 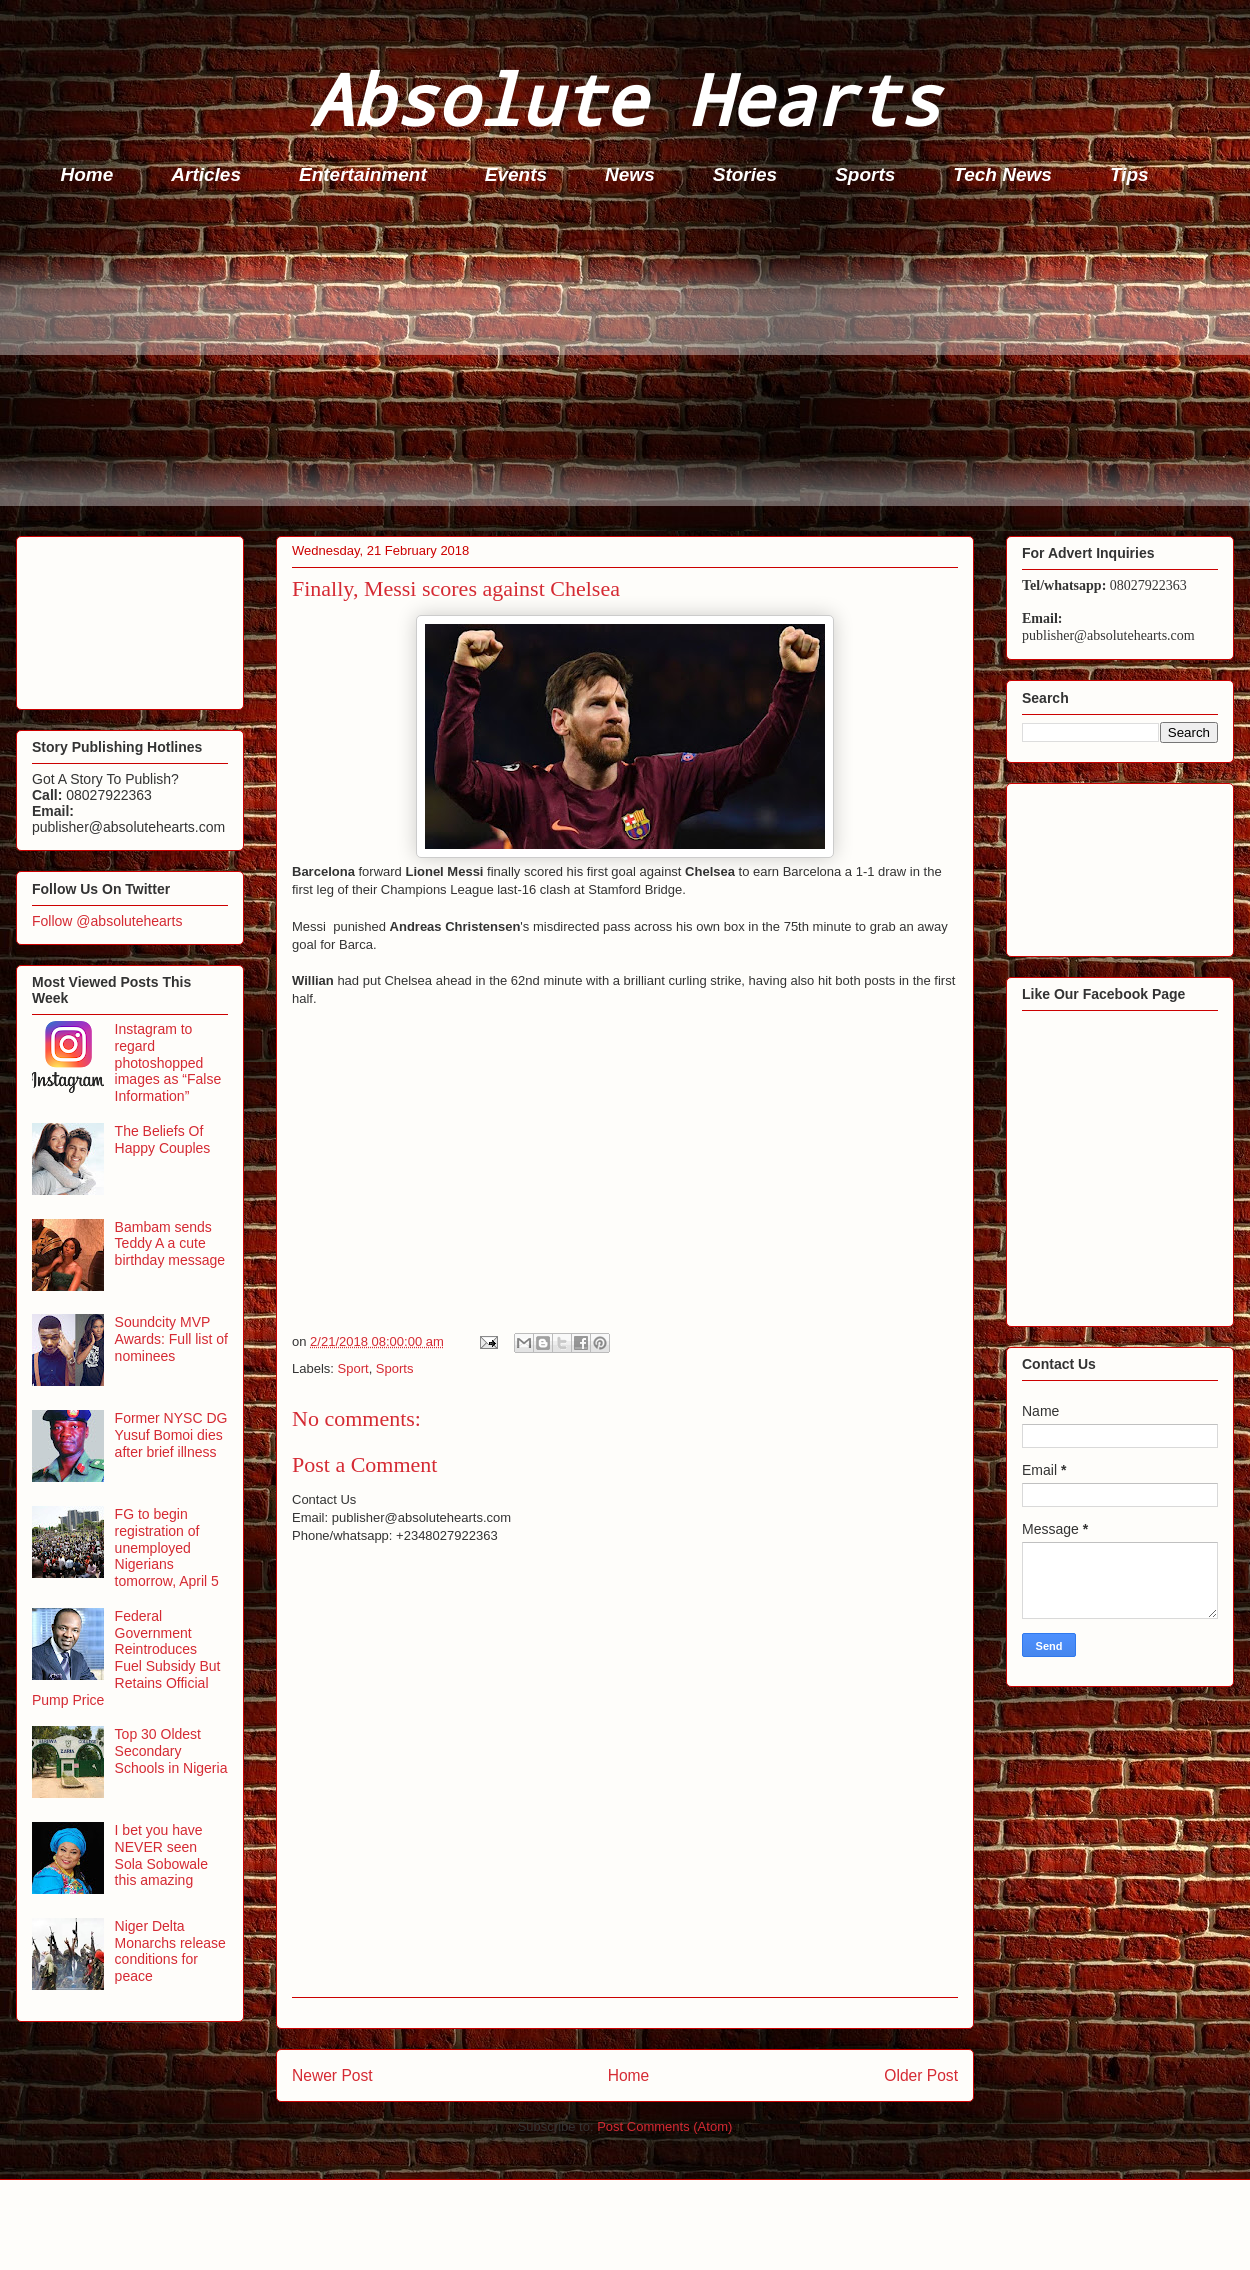 What do you see at coordinates (631, 366) in the screenshot?
I see `[Advertisement]` at bounding box center [631, 366].